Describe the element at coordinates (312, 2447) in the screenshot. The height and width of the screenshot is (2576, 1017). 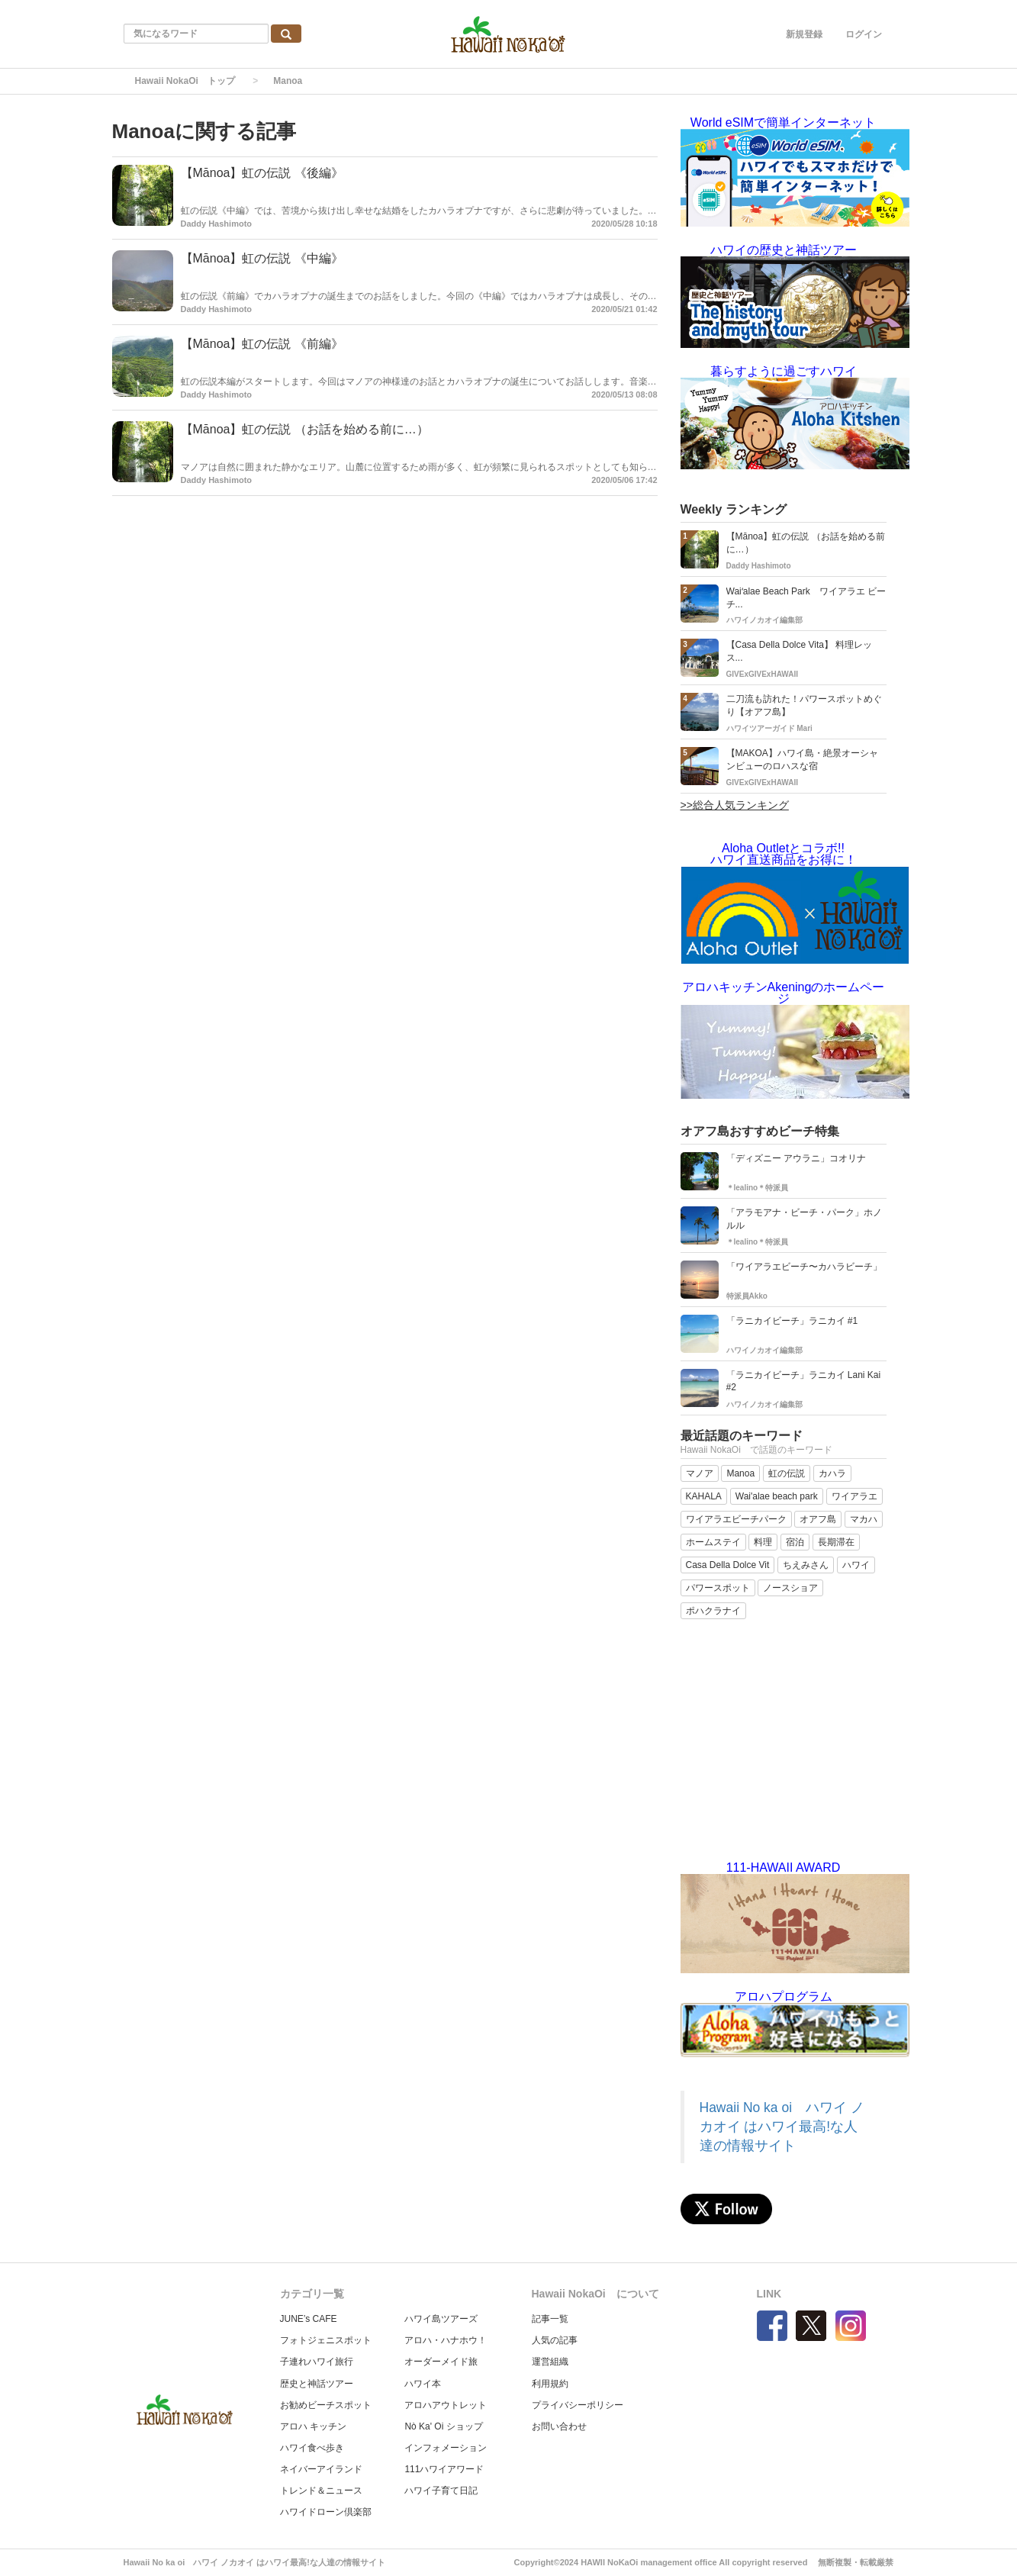
I see `ハワイ食べ歩き` at that location.